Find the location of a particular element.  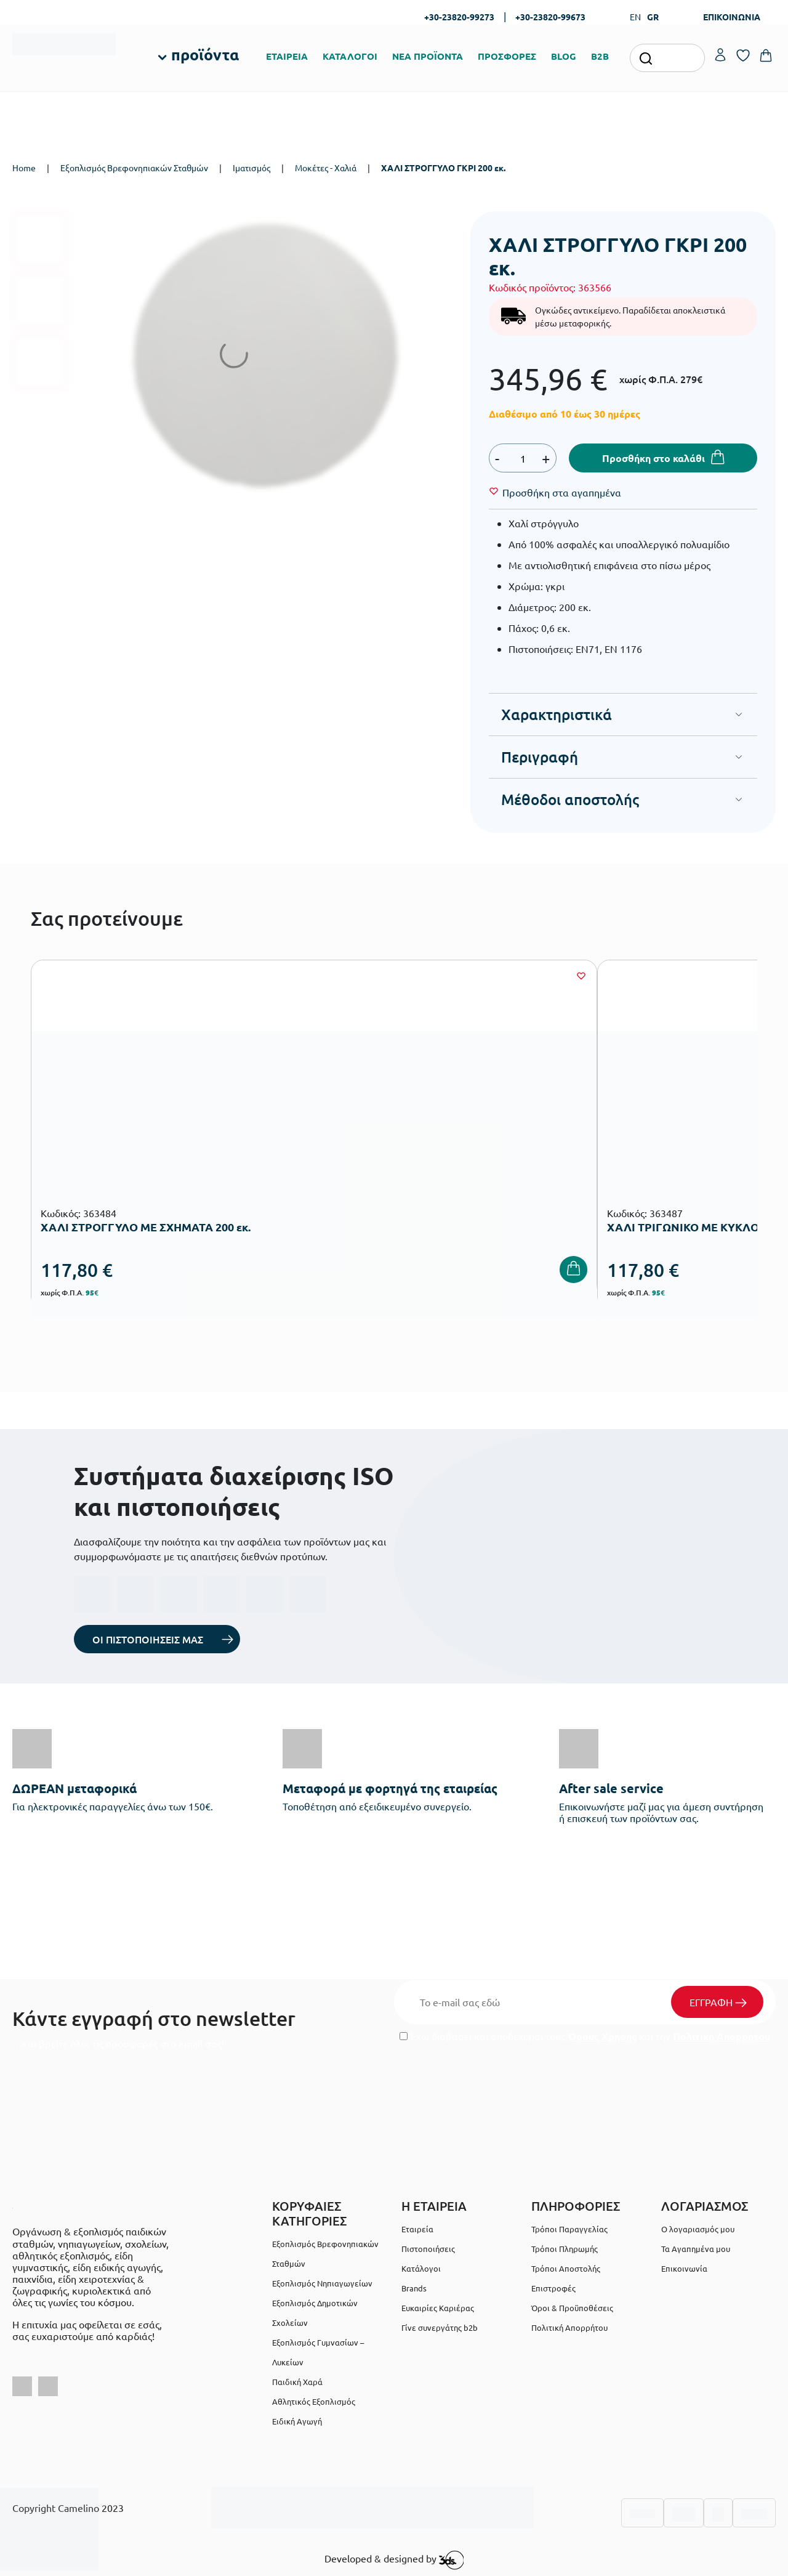

Developed & designed by is located at coordinates (394, 2560).